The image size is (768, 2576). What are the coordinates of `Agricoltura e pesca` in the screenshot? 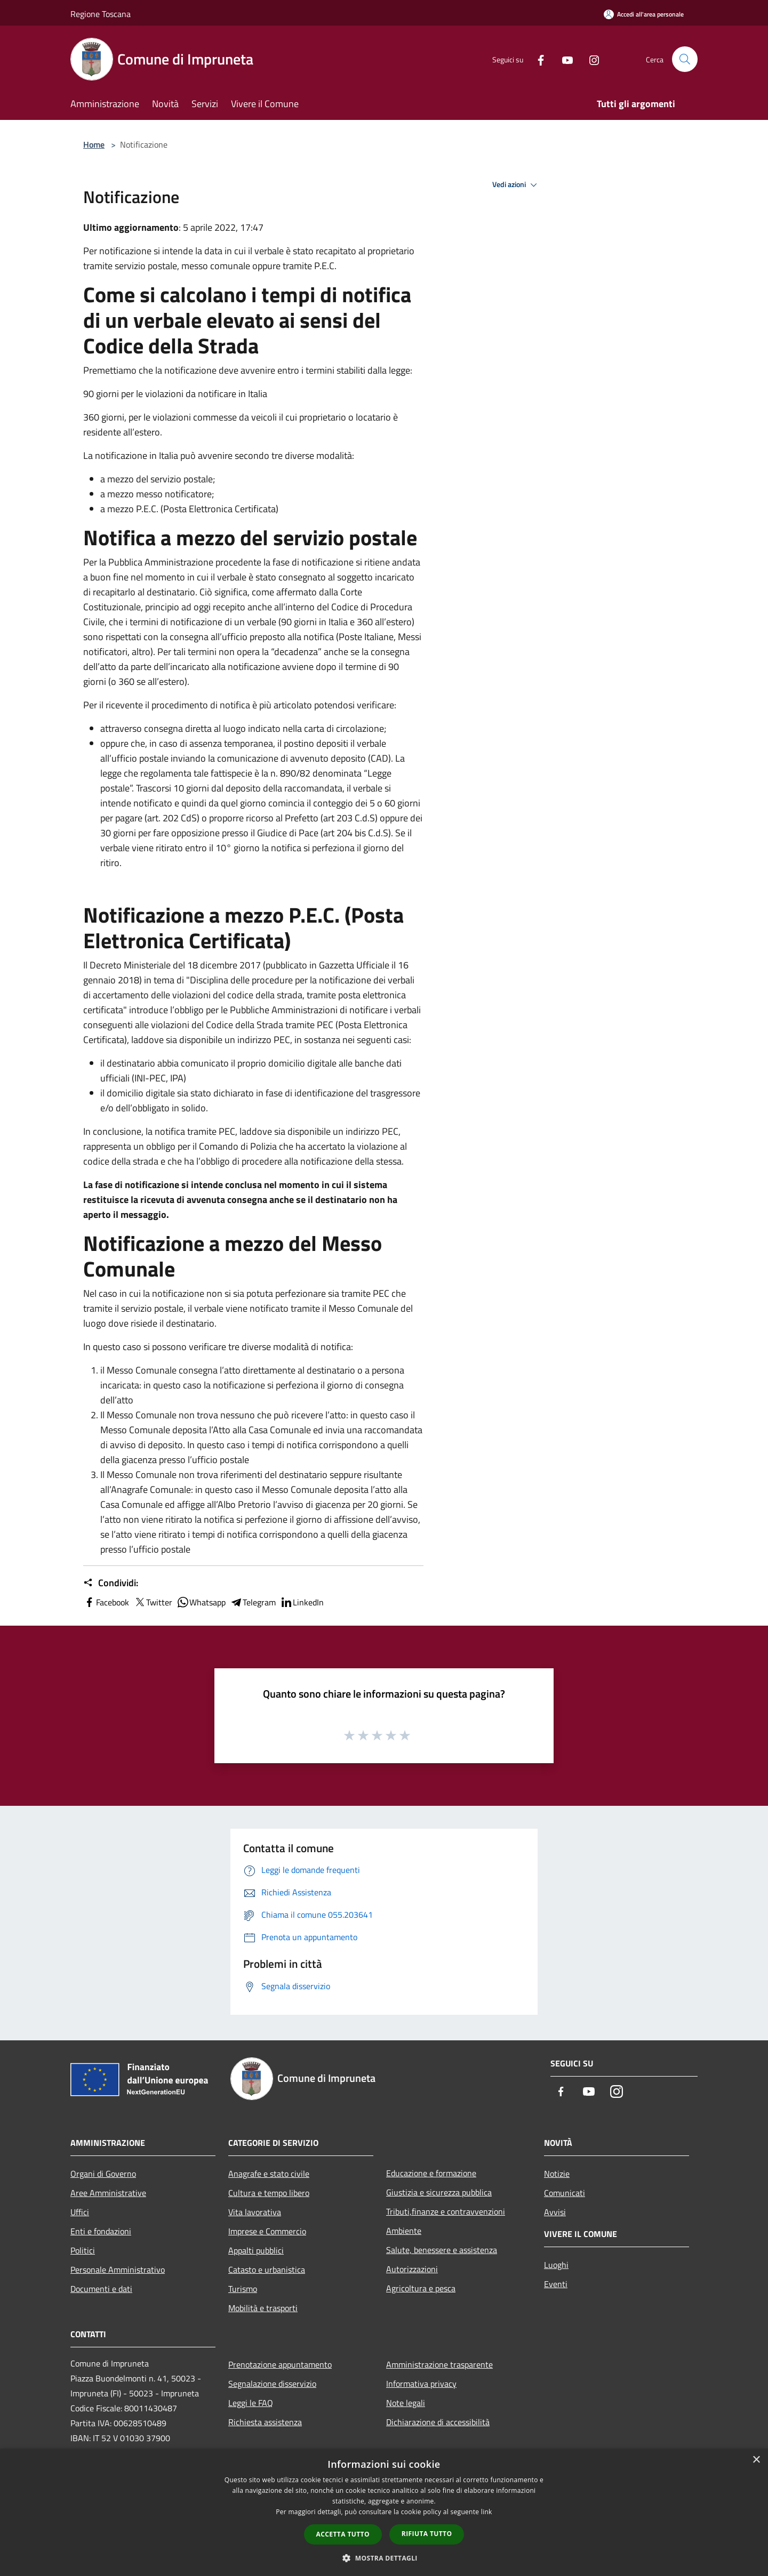 It's located at (420, 2288).